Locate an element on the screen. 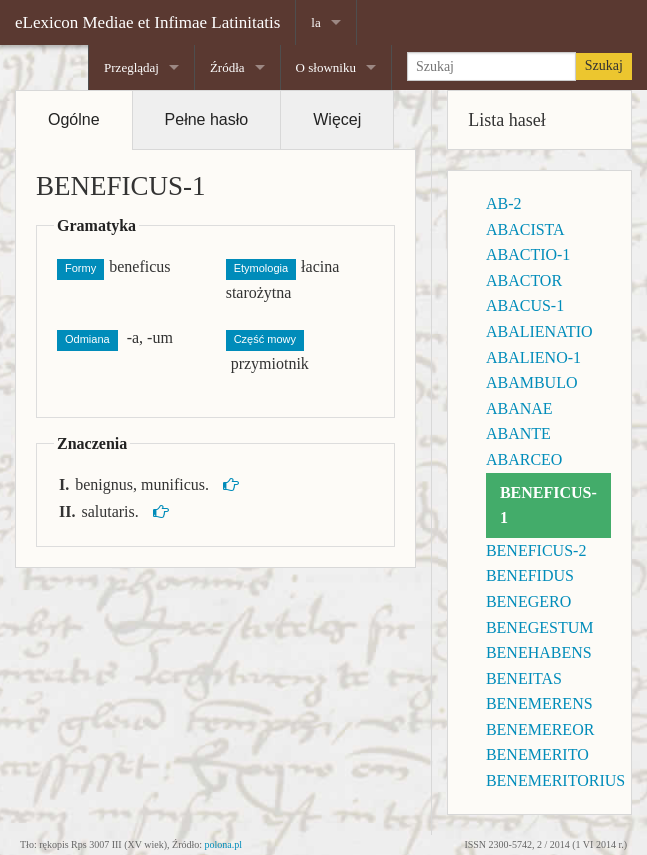 Image resolution: width=647 pixels, height=855 pixels. eLexicon Mediae et Infimae Latinitatis is located at coordinates (147, 22).